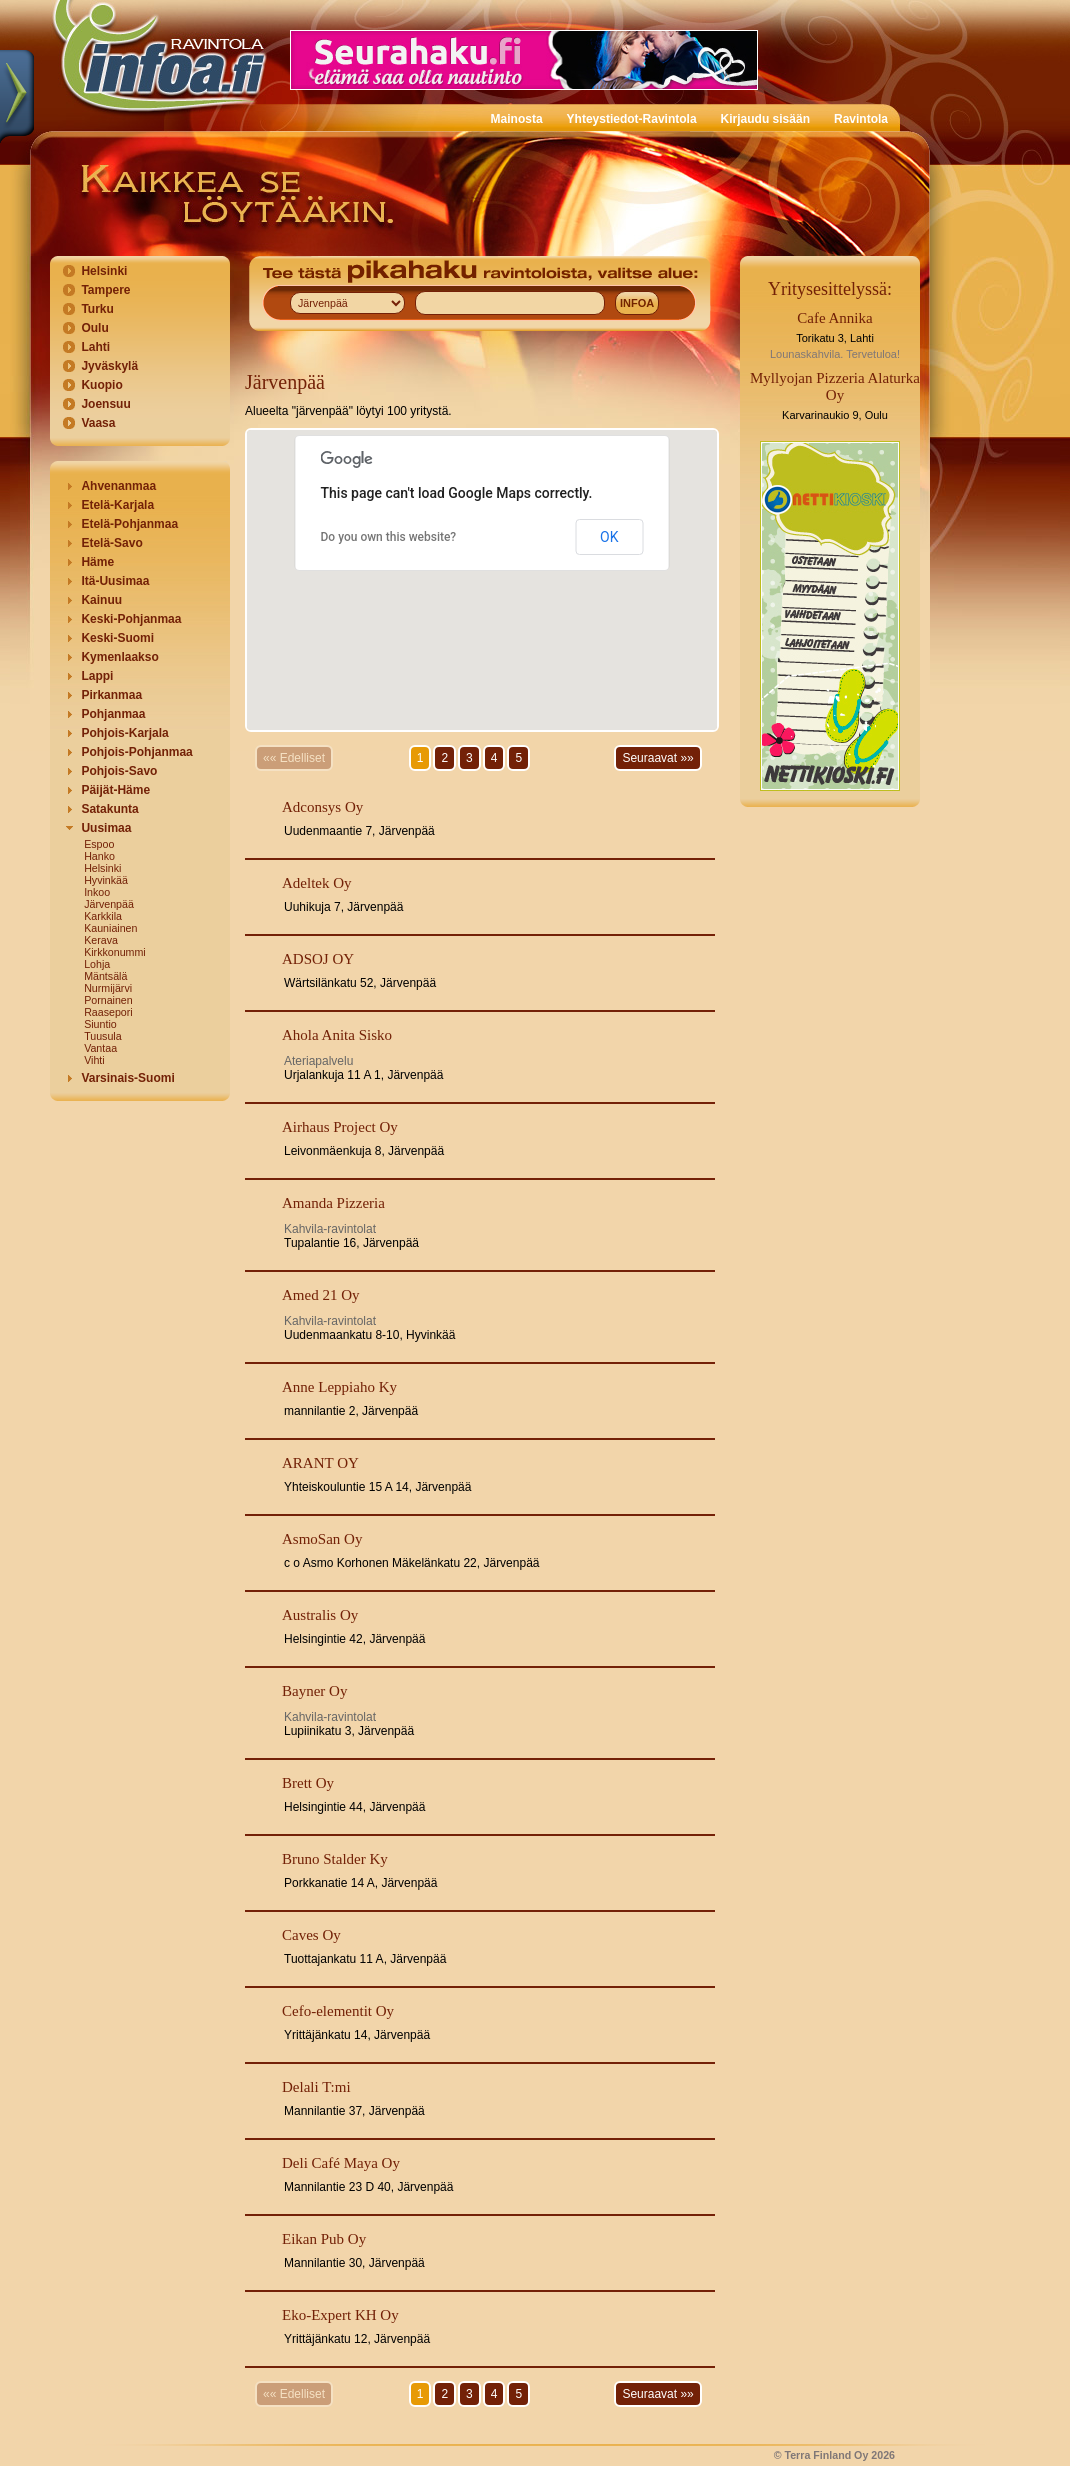  Describe the element at coordinates (108, 1000) in the screenshot. I see `Pornainen` at that location.